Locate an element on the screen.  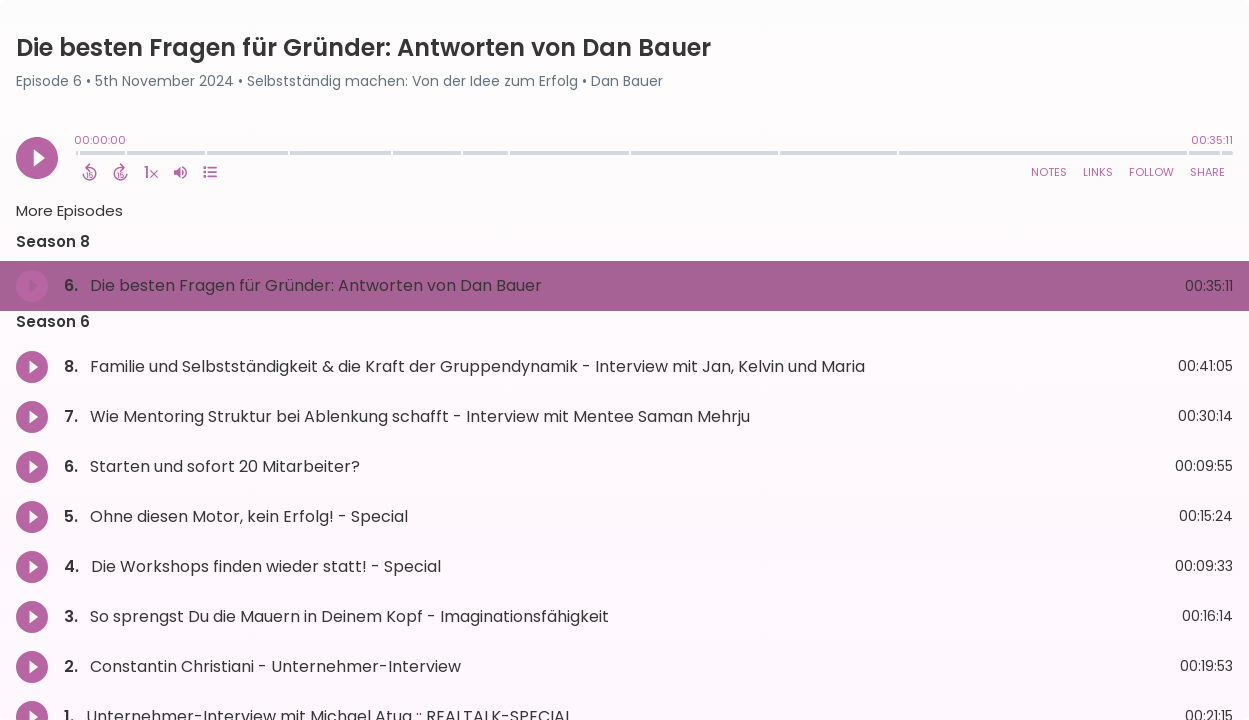
[Back 15 Seconds] is located at coordinates (89, 172).